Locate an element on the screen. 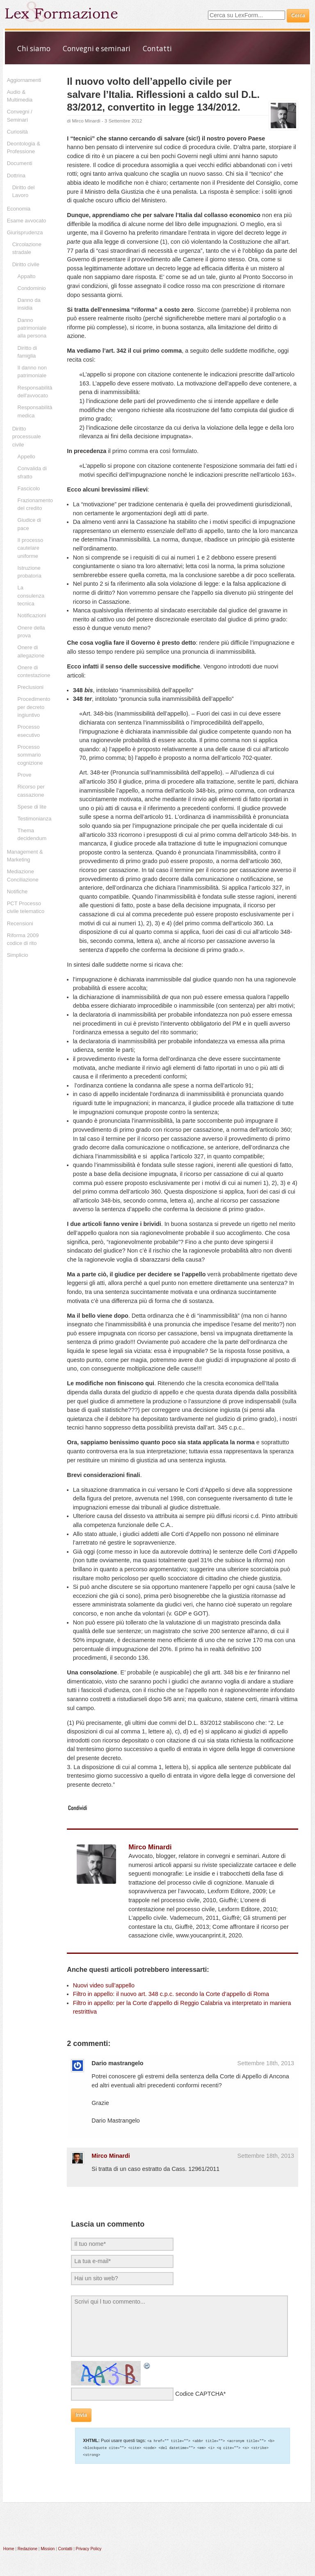  Preclusioni is located at coordinates (30, 687).